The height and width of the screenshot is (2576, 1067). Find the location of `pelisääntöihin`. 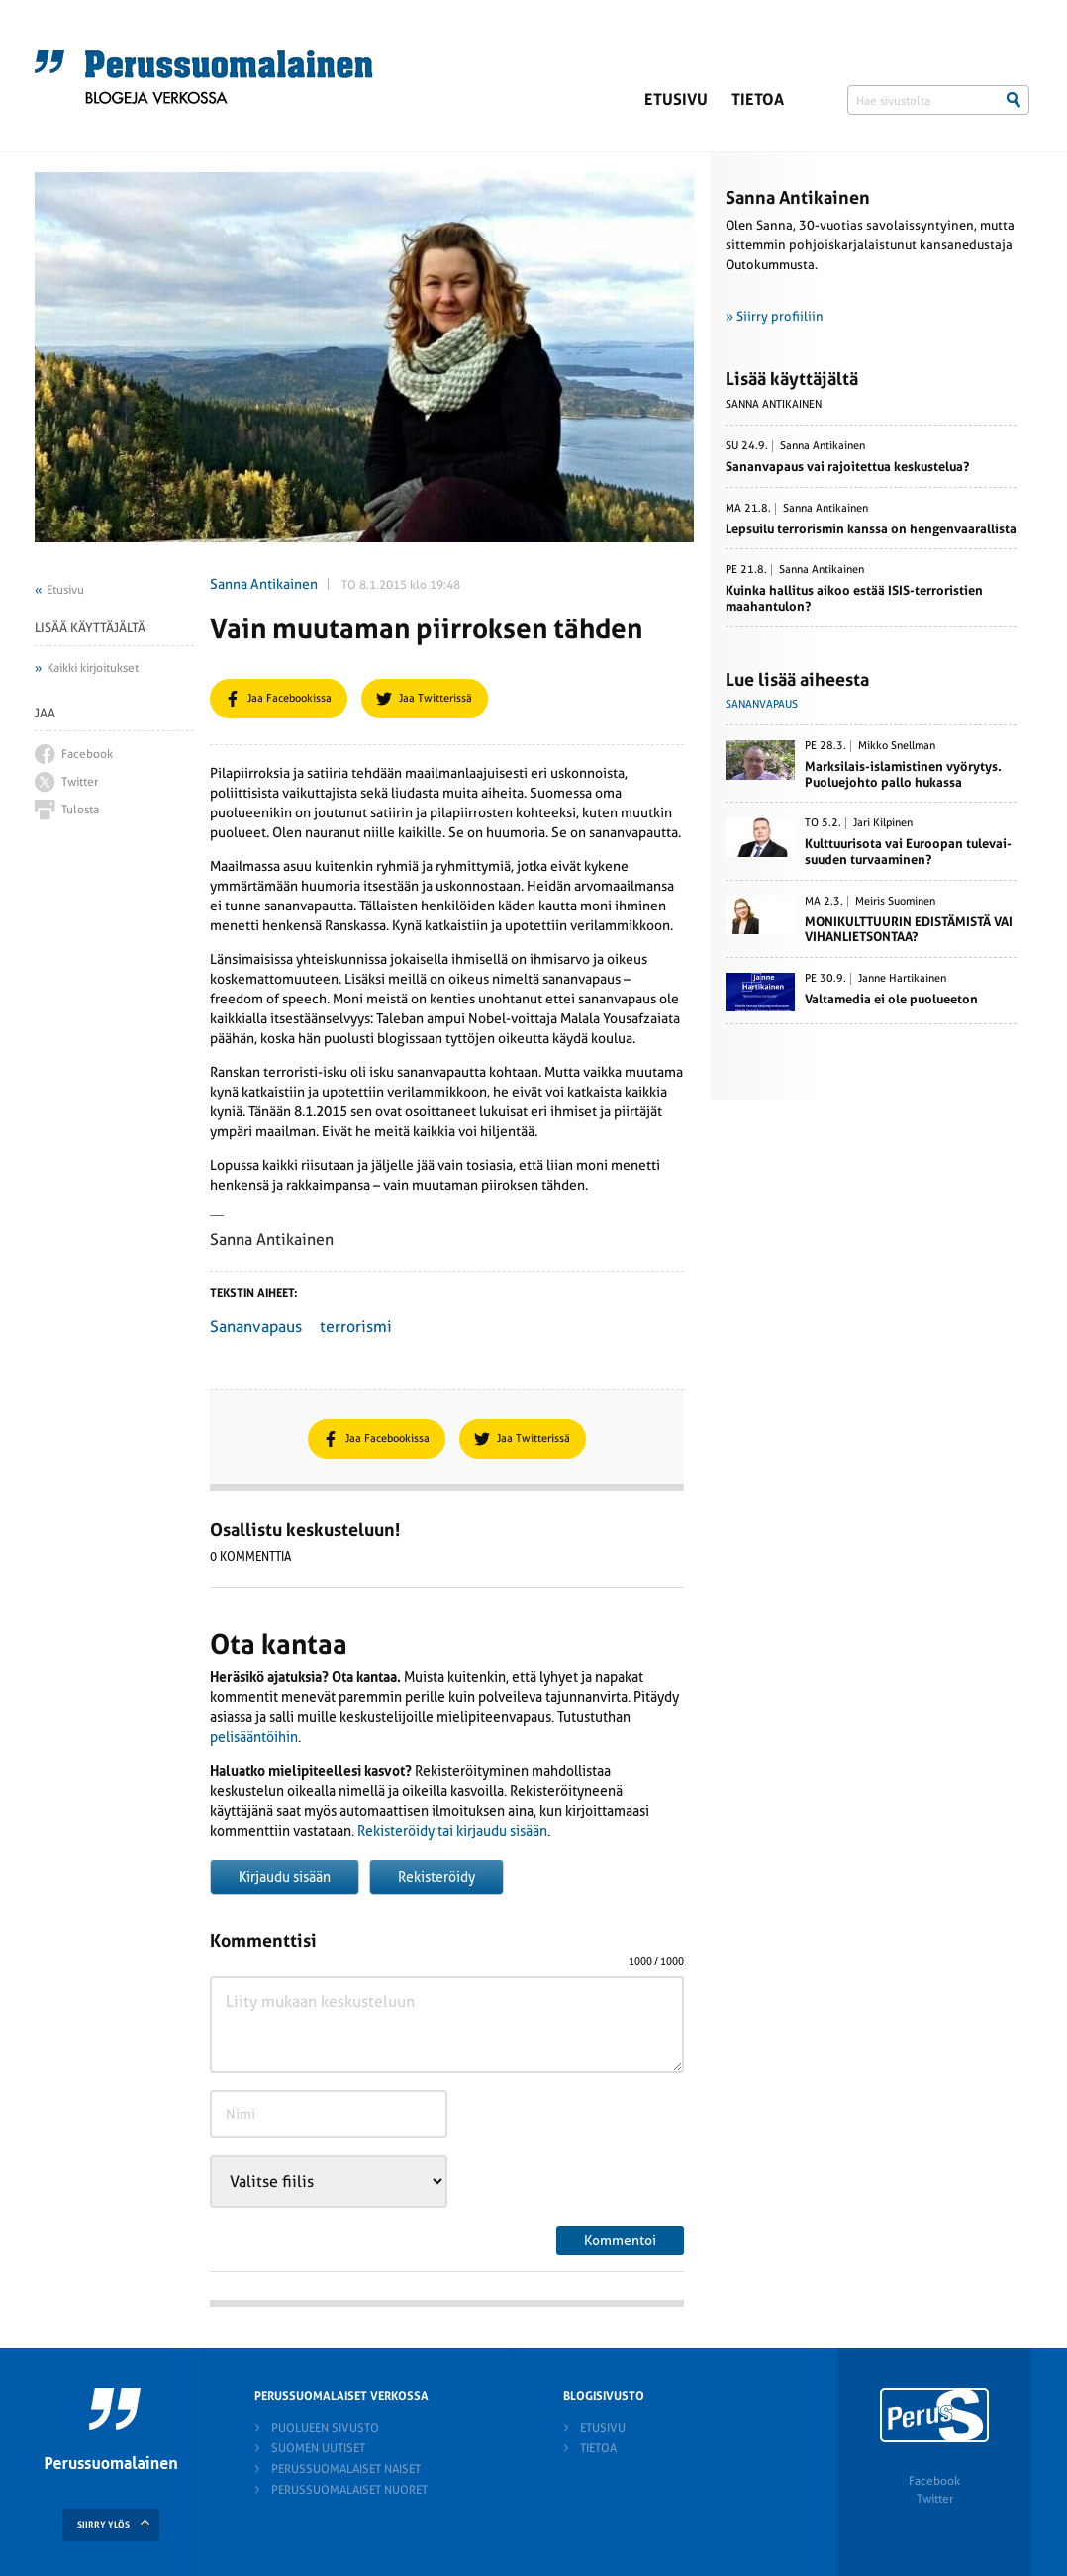

pelisääntöihin is located at coordinates (254, 1737).